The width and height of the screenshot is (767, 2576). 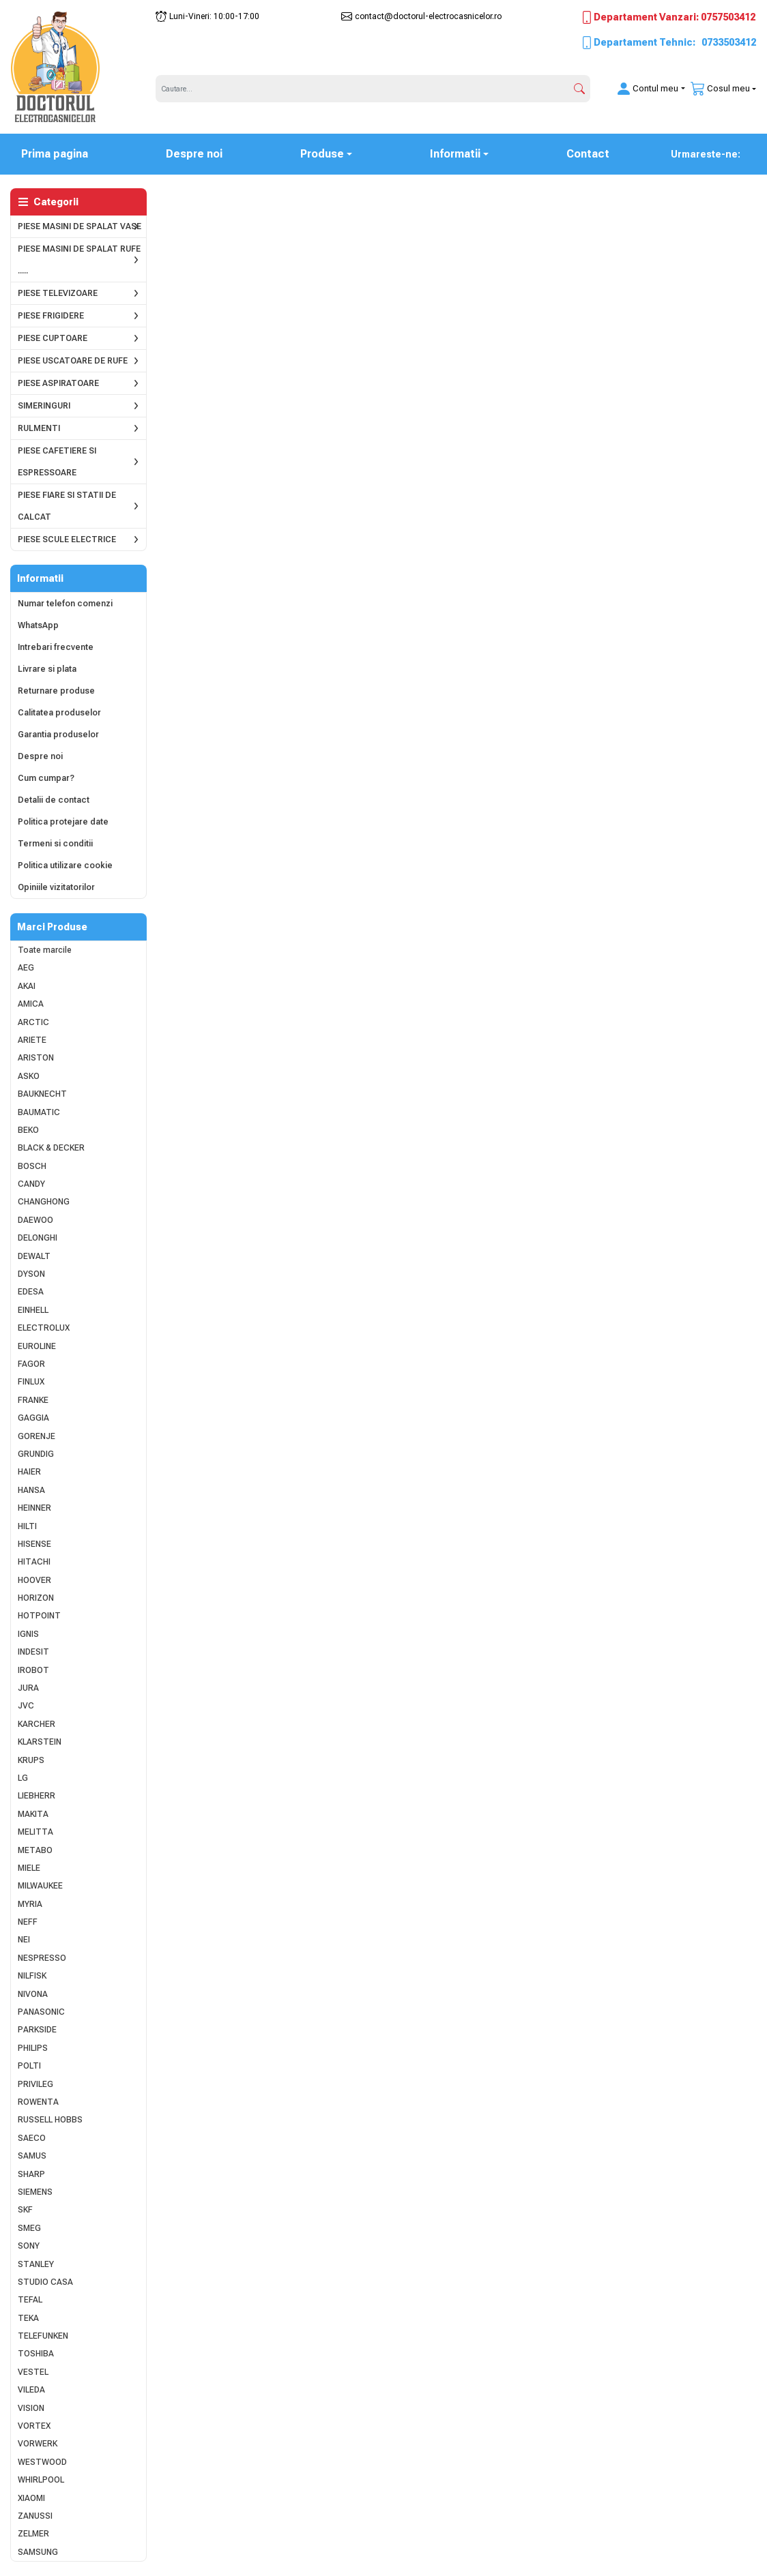 I want to click on KARCHER, so click(x=36, y=1724).